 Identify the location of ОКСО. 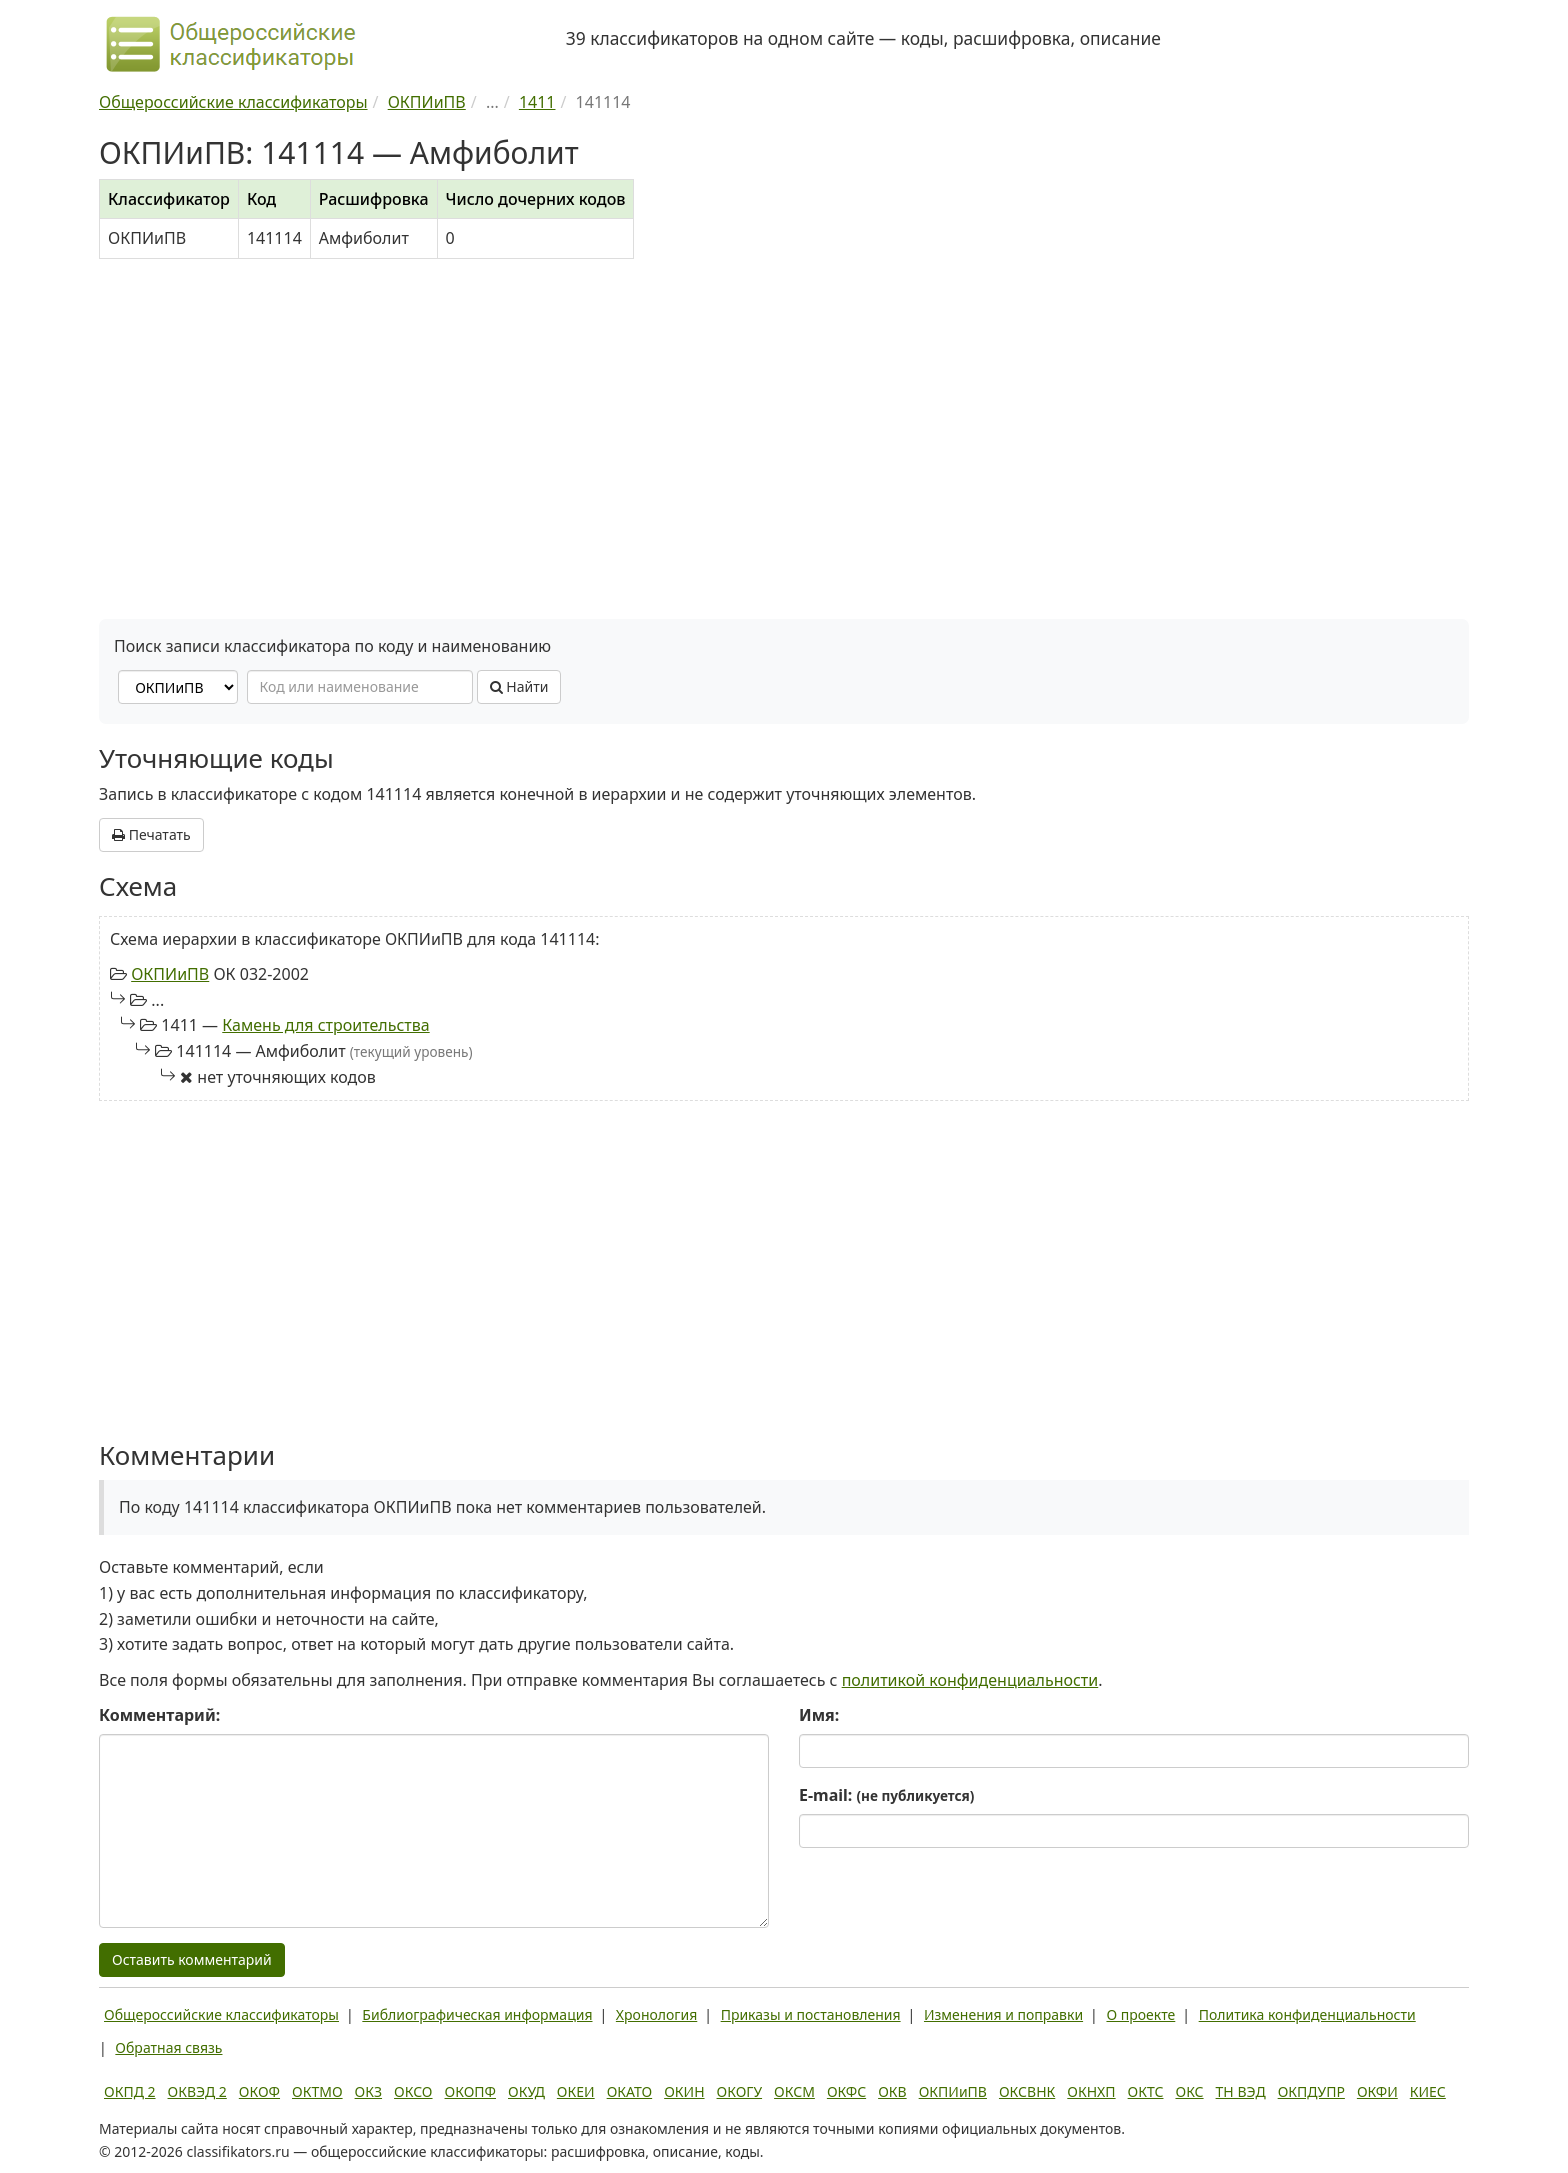
(413, 2091).